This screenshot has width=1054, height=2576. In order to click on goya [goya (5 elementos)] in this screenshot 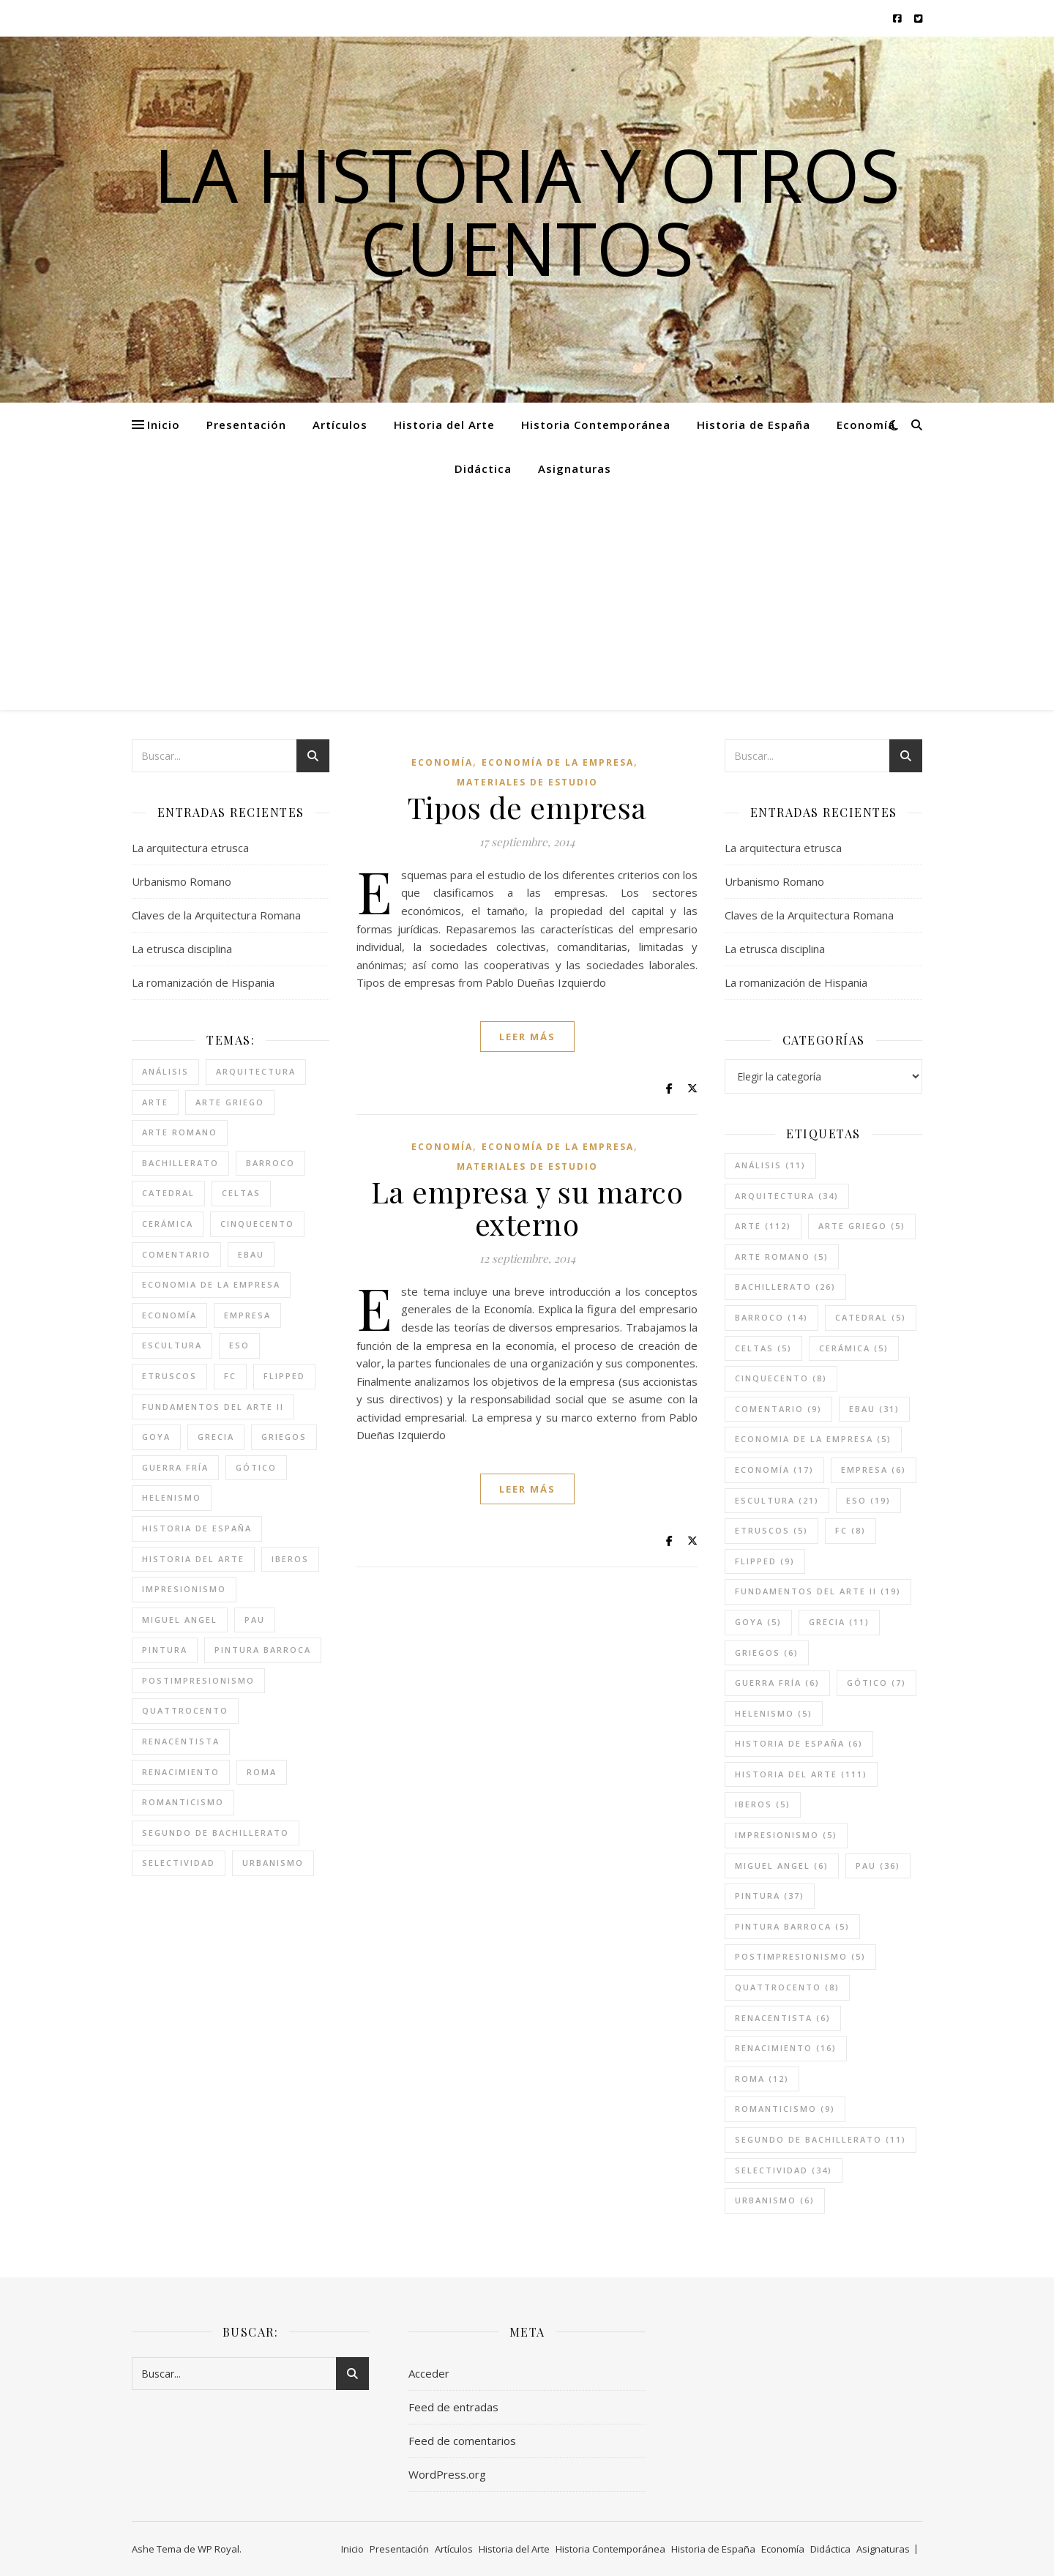, I will do `click(156, 1436)`.